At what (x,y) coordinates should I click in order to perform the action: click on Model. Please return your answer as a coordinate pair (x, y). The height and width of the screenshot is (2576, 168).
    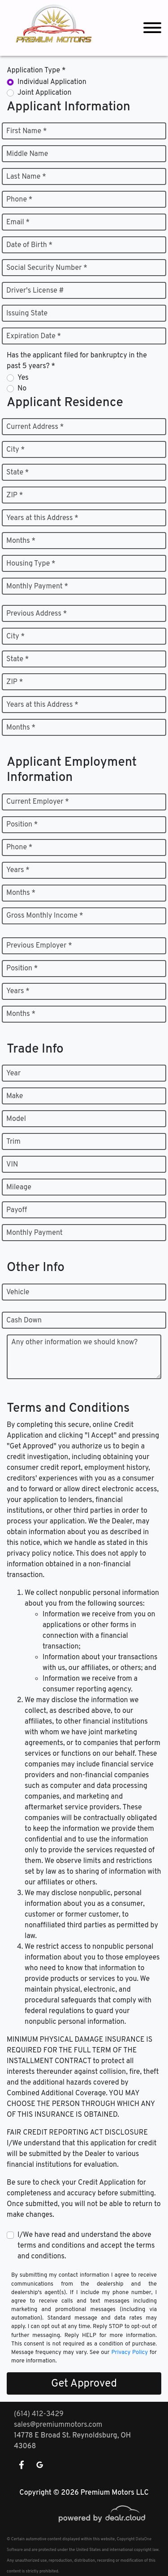
    Looking at the image, I should click on (16, 1119).